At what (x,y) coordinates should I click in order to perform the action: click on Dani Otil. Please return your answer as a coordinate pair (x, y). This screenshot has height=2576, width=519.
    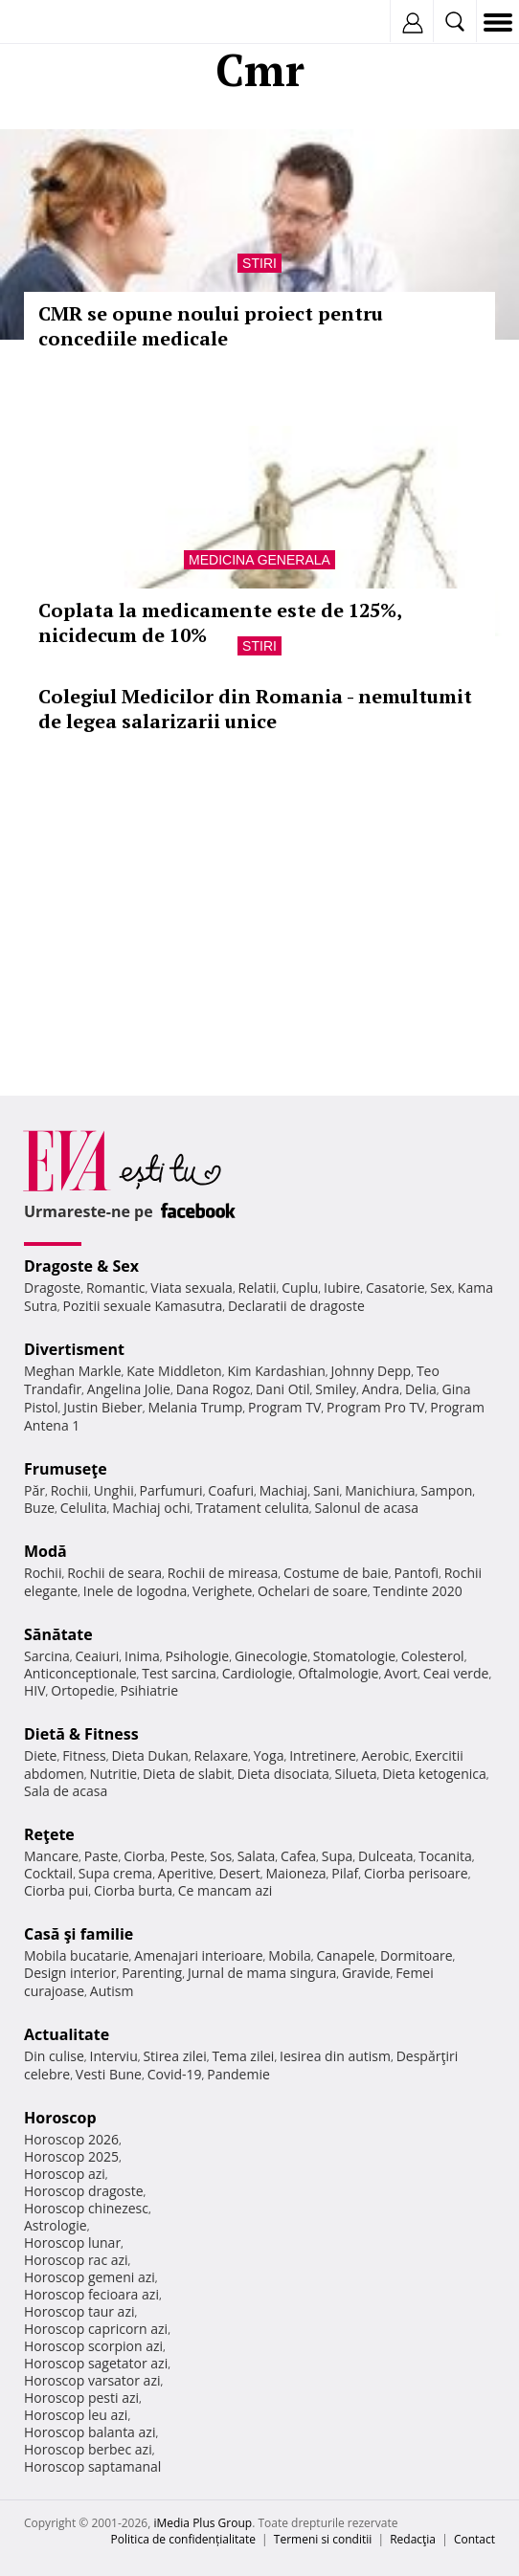
    Looking at the image, I should click on (283, 1389).